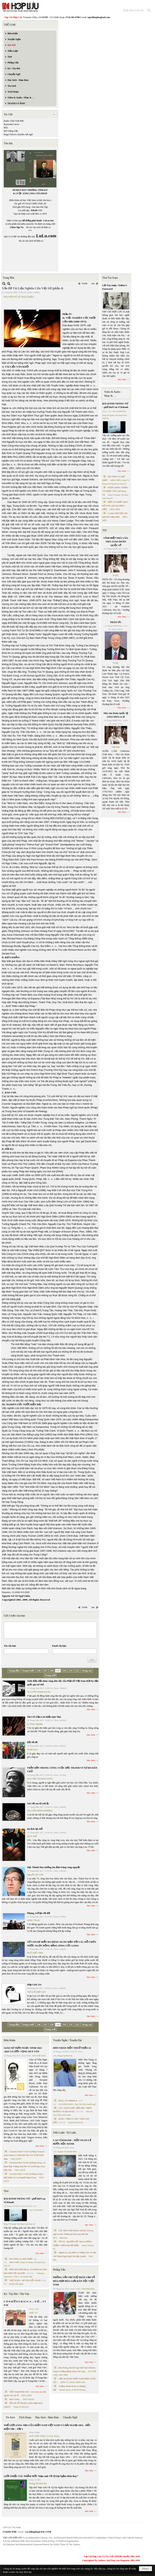  What do you see at coordinates (38, 1913) in the screenshot?
I see `Phụng, trở lại với đời` at bounding box center [38, 1913].